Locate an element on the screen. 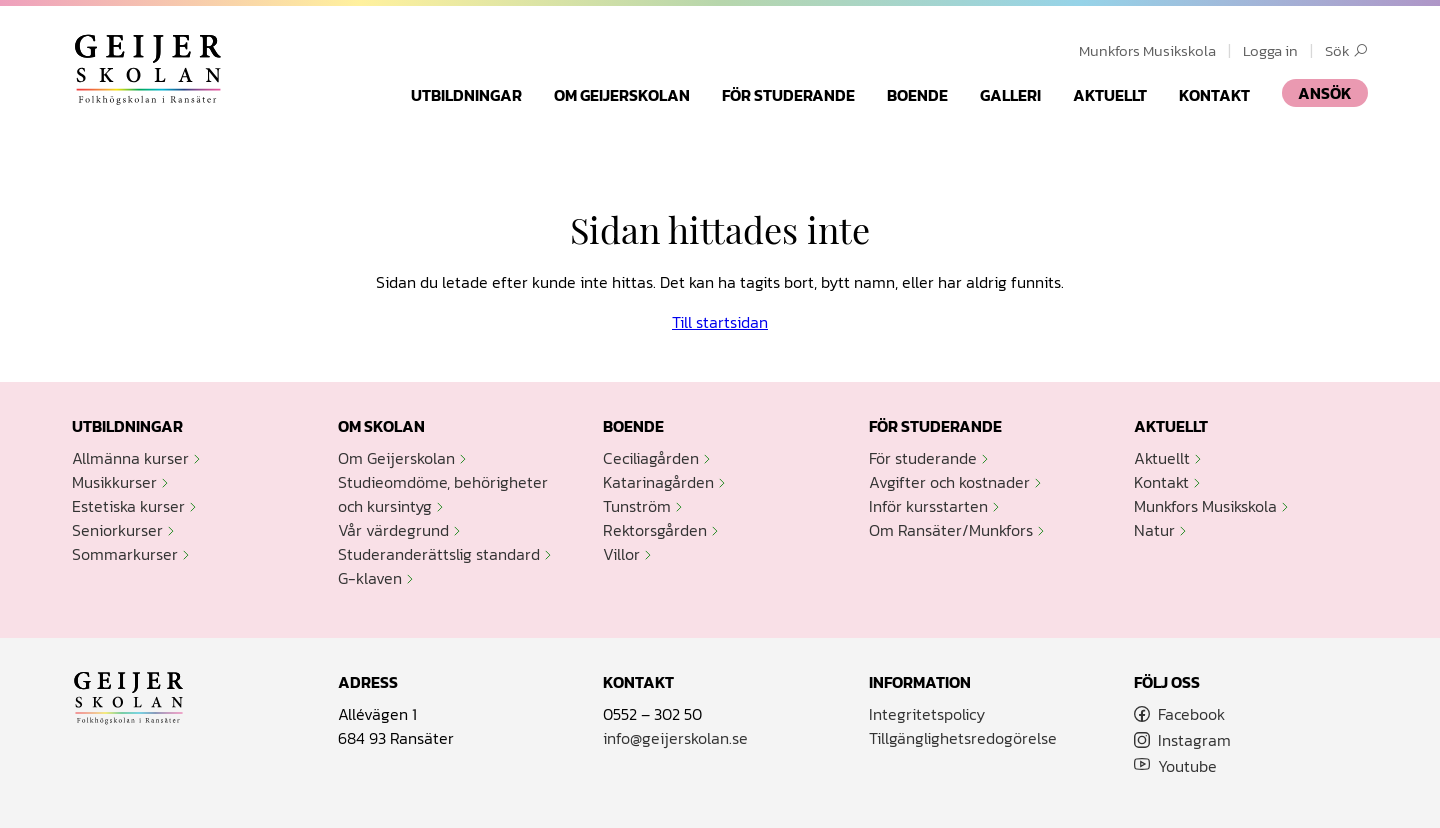 The height and width of the screenshot is (828, 1440). Allmänna kurser is located at coordinates (130, 458).